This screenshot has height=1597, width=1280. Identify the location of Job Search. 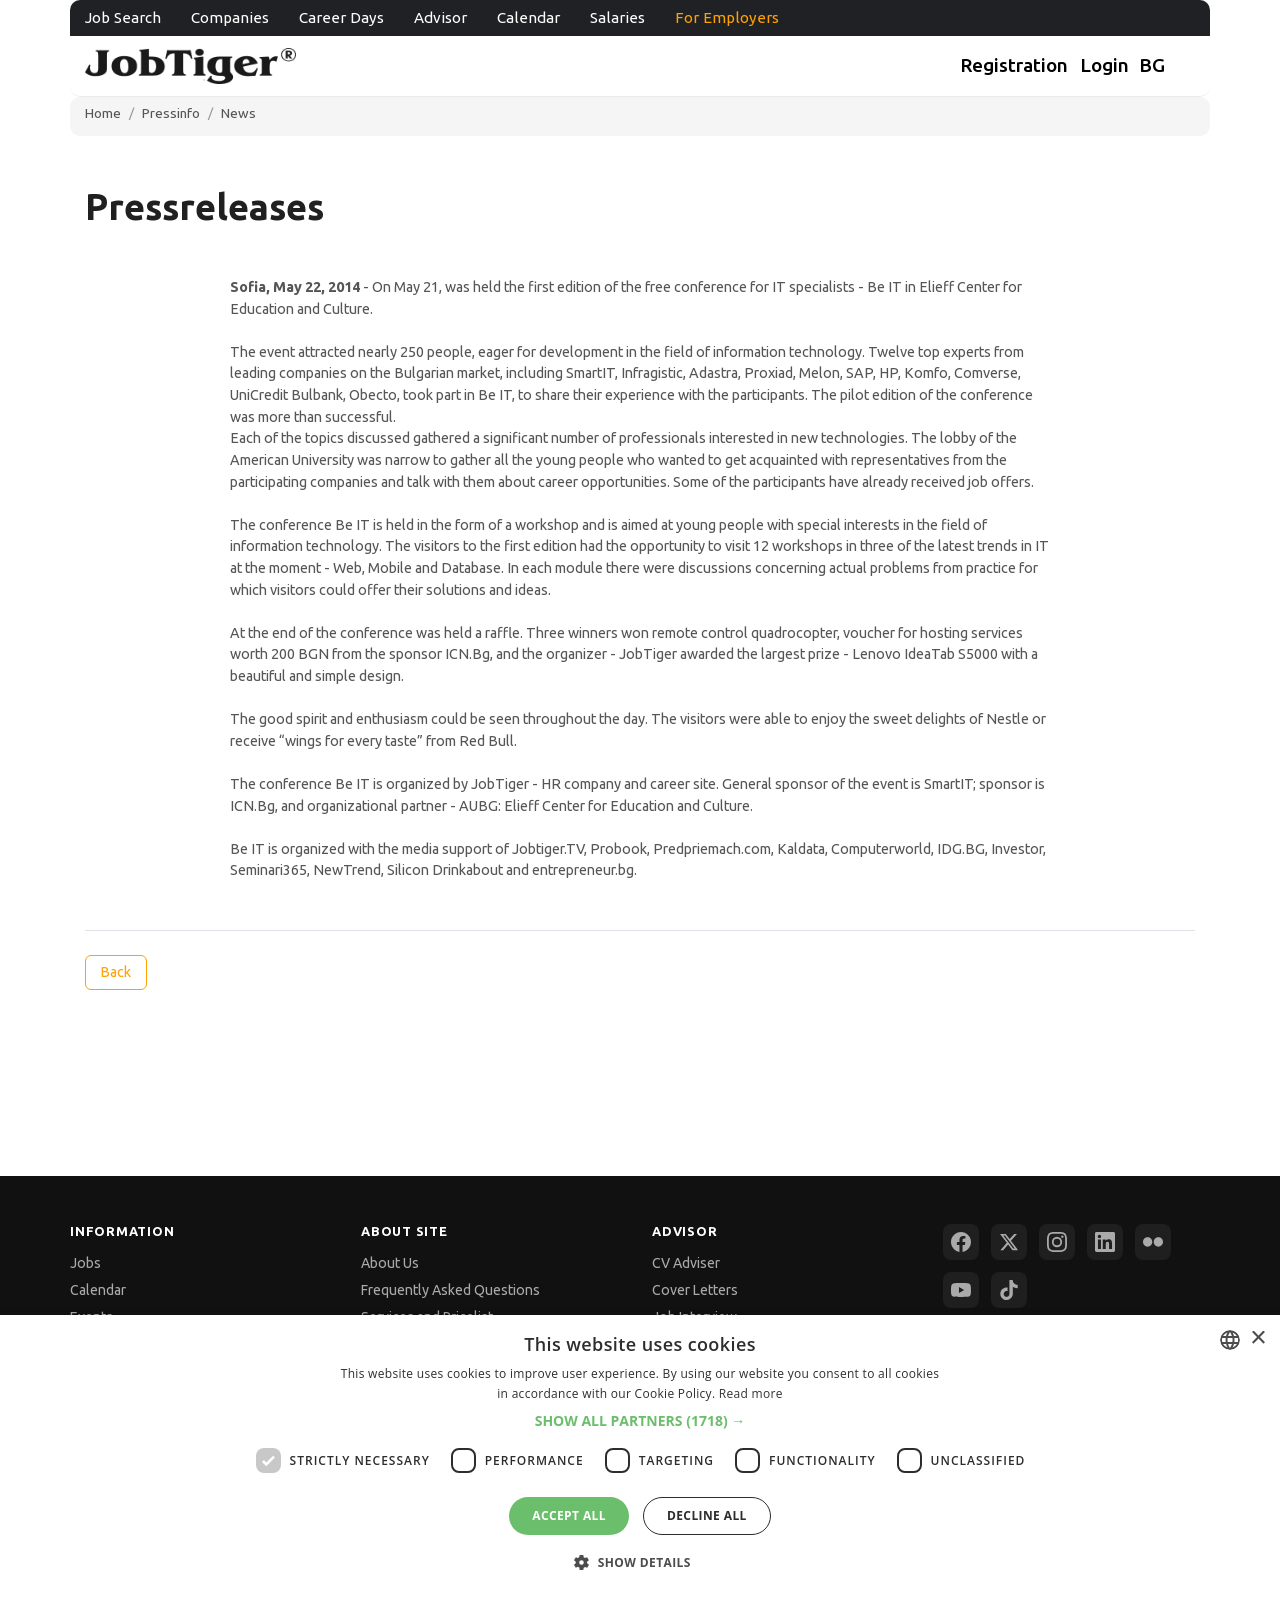
(123, 17).